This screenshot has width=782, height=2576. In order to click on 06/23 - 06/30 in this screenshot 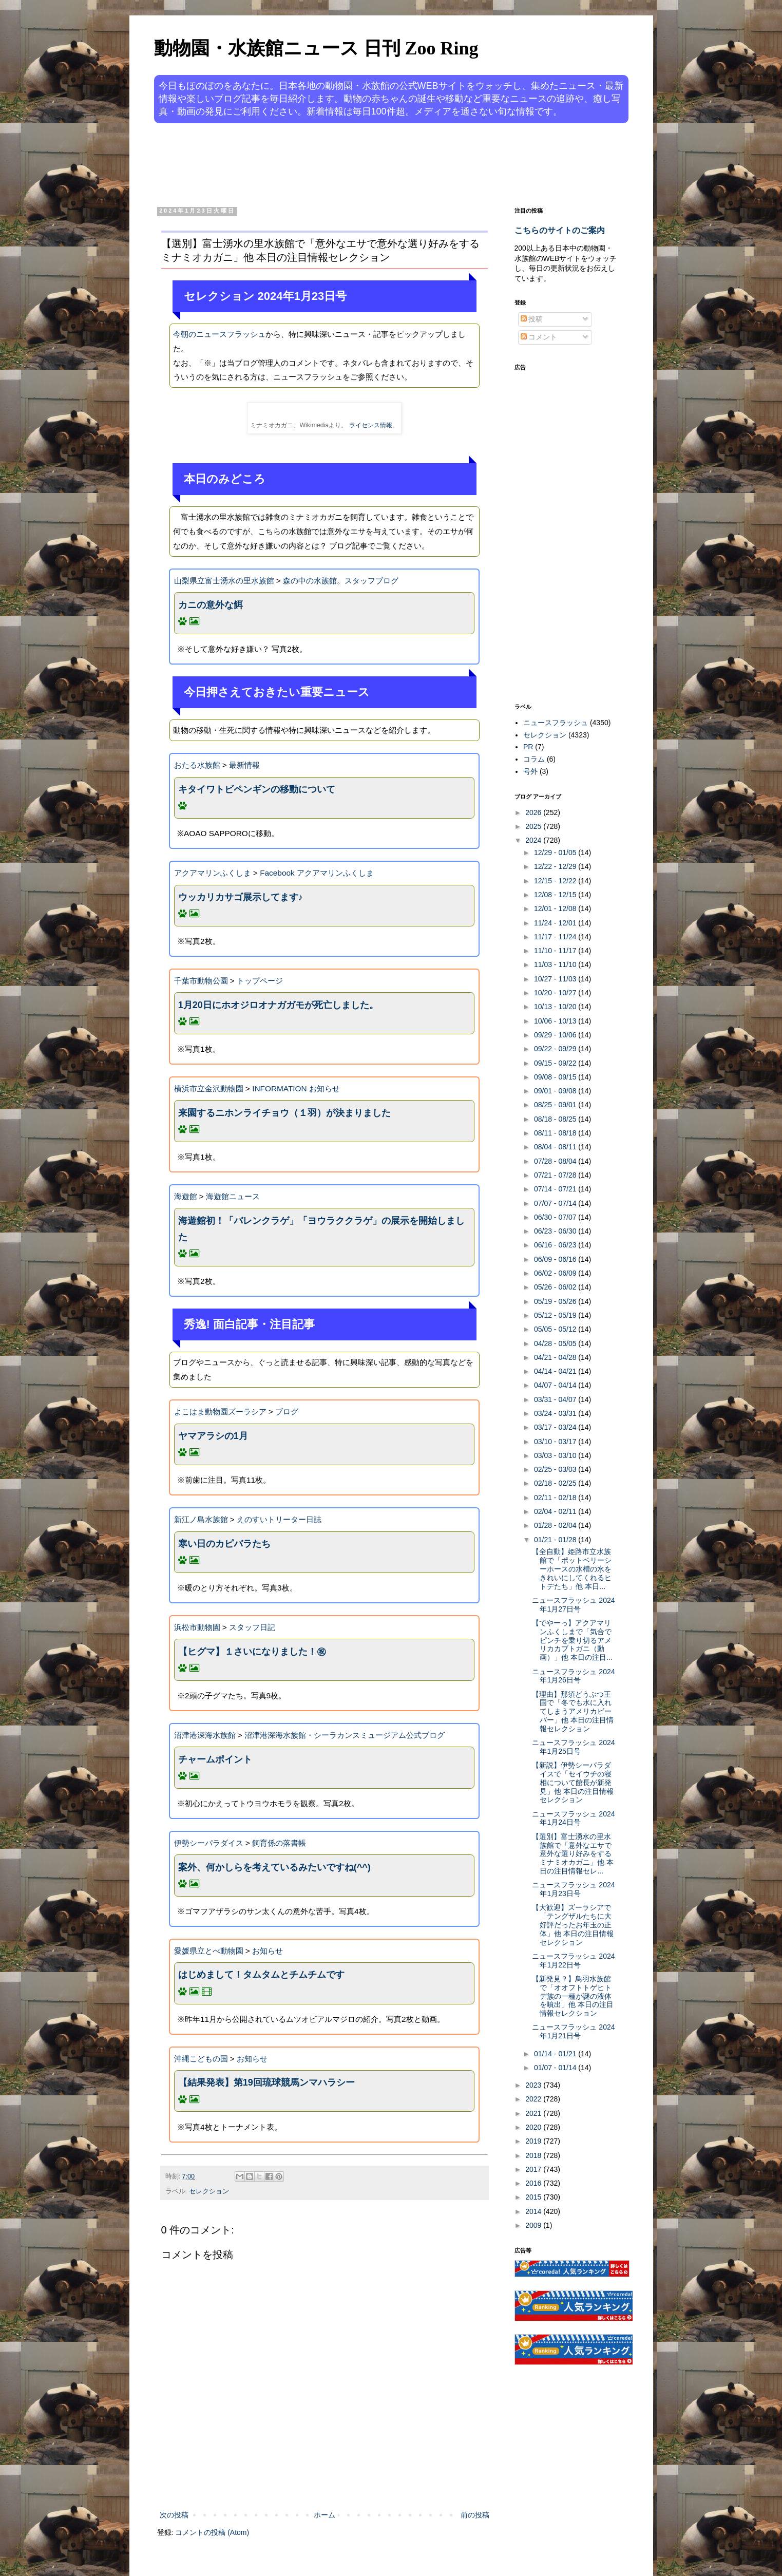, I will do `click(556, 1231)`.